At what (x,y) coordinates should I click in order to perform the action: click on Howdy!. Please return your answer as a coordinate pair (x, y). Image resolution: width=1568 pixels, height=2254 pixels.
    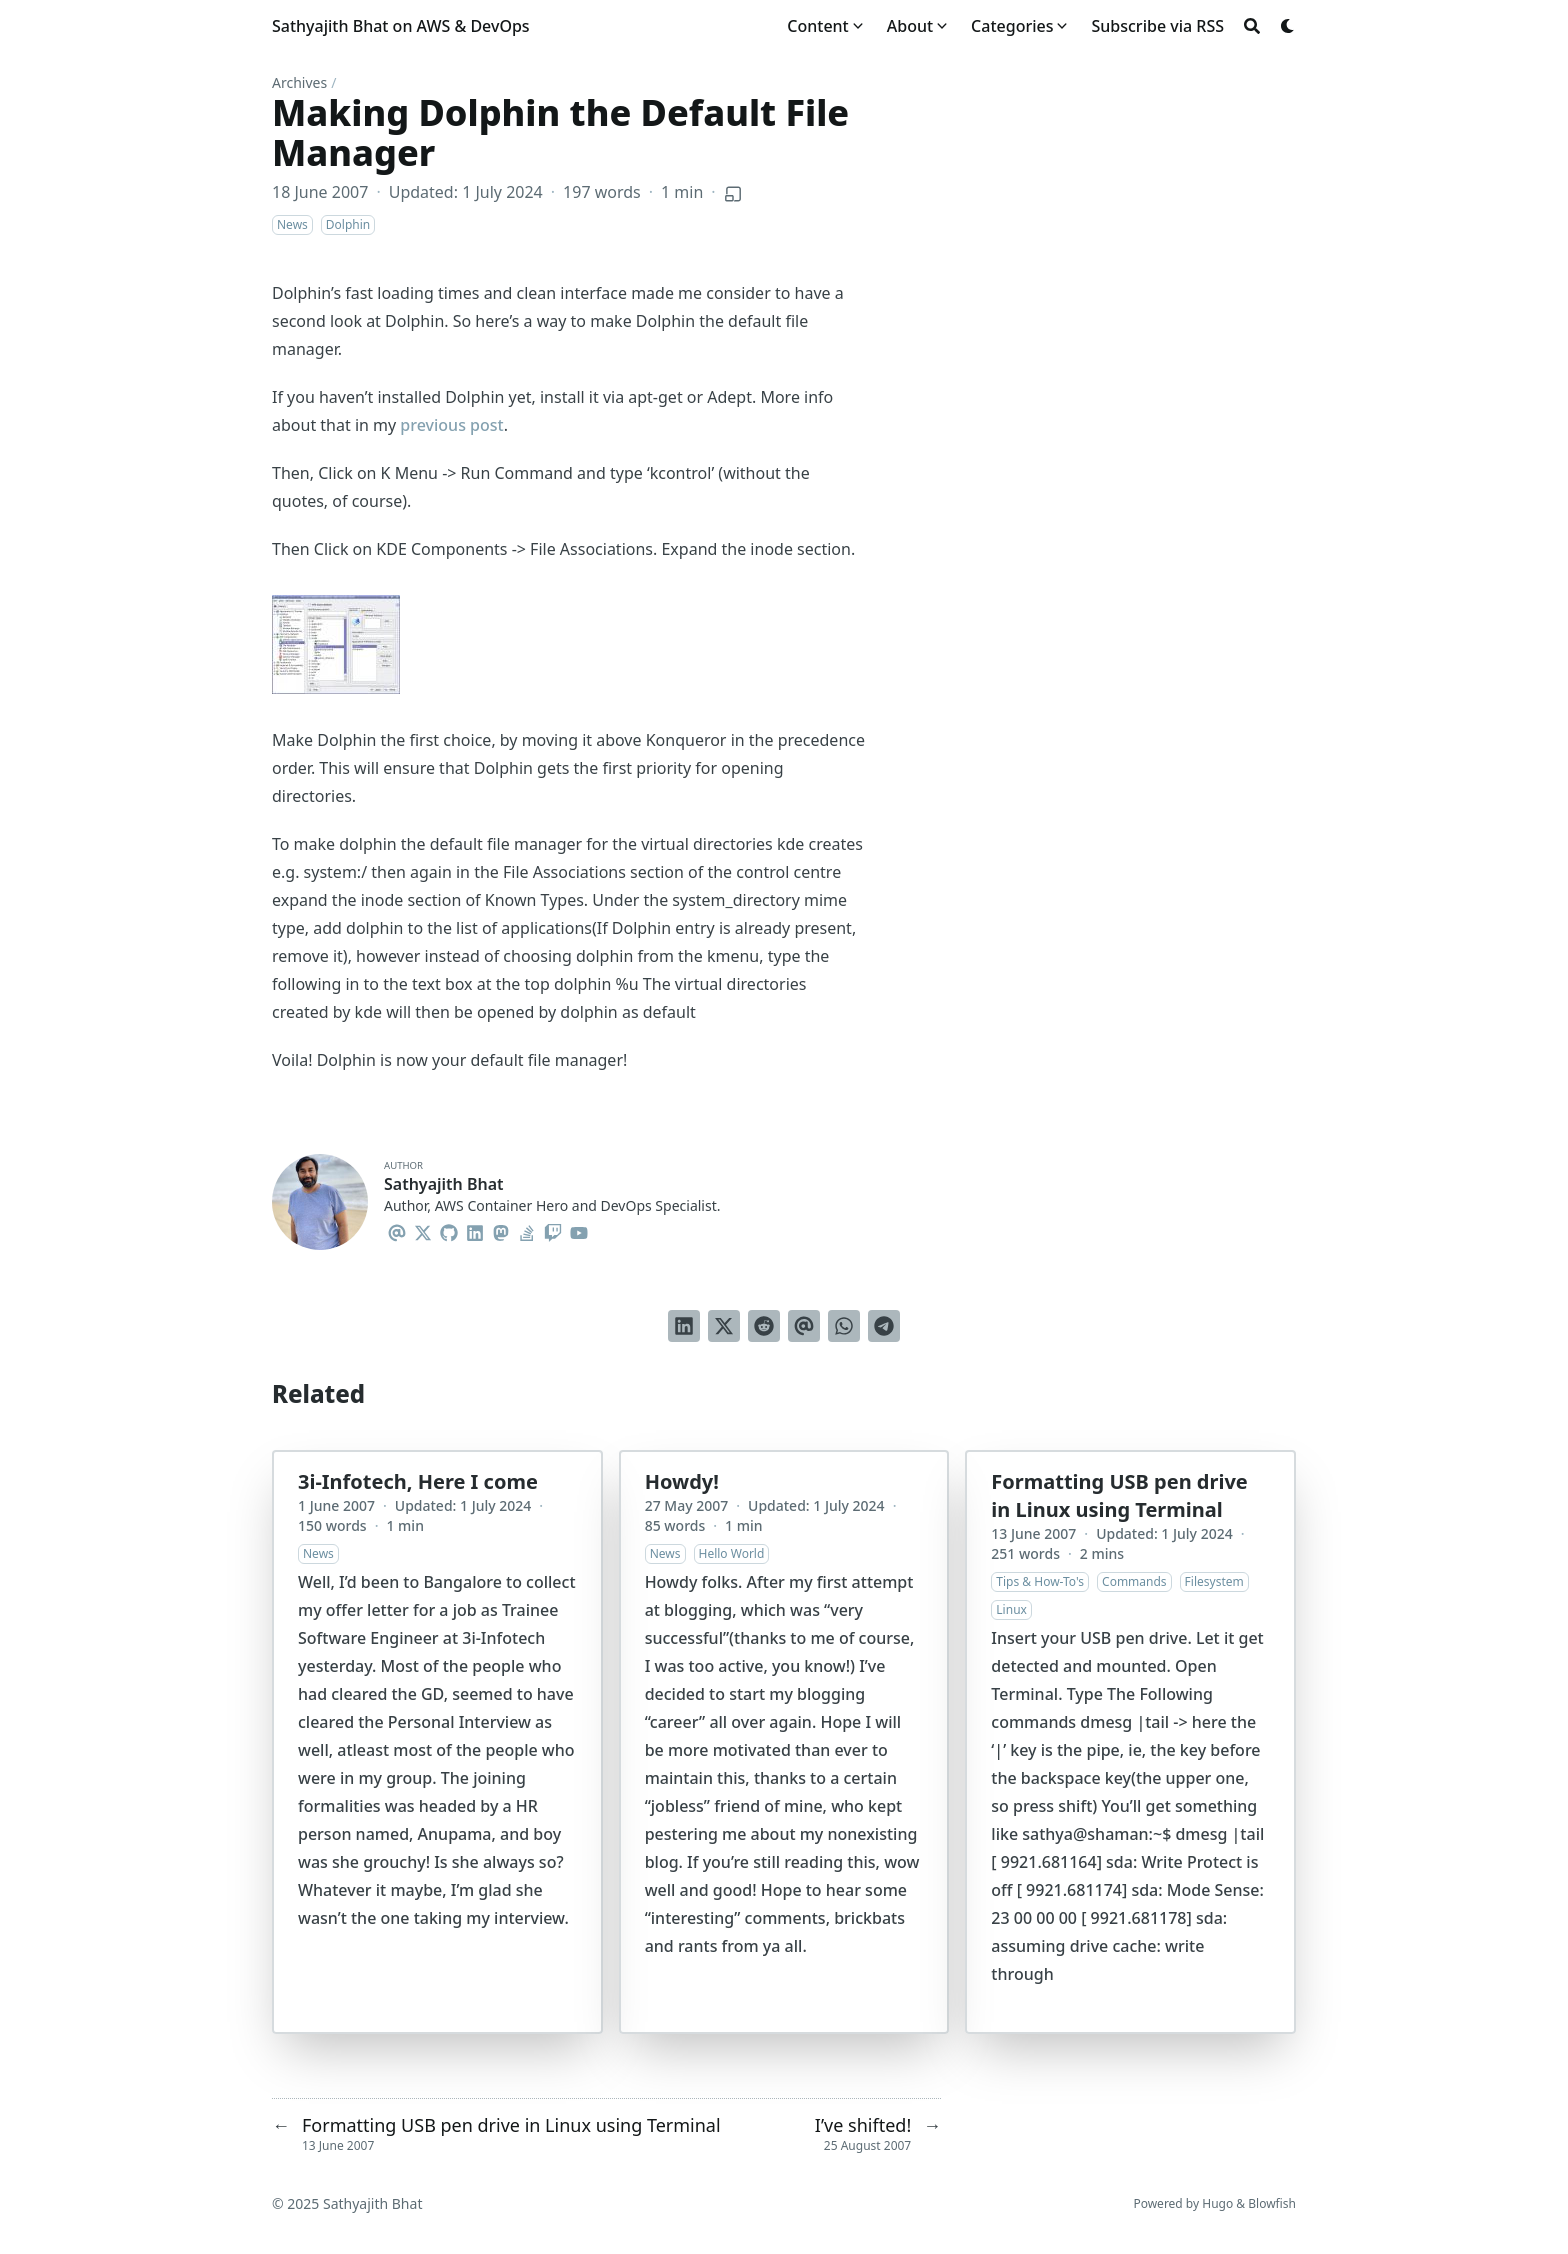
    Looking at the image, I should click on (682, 1481).